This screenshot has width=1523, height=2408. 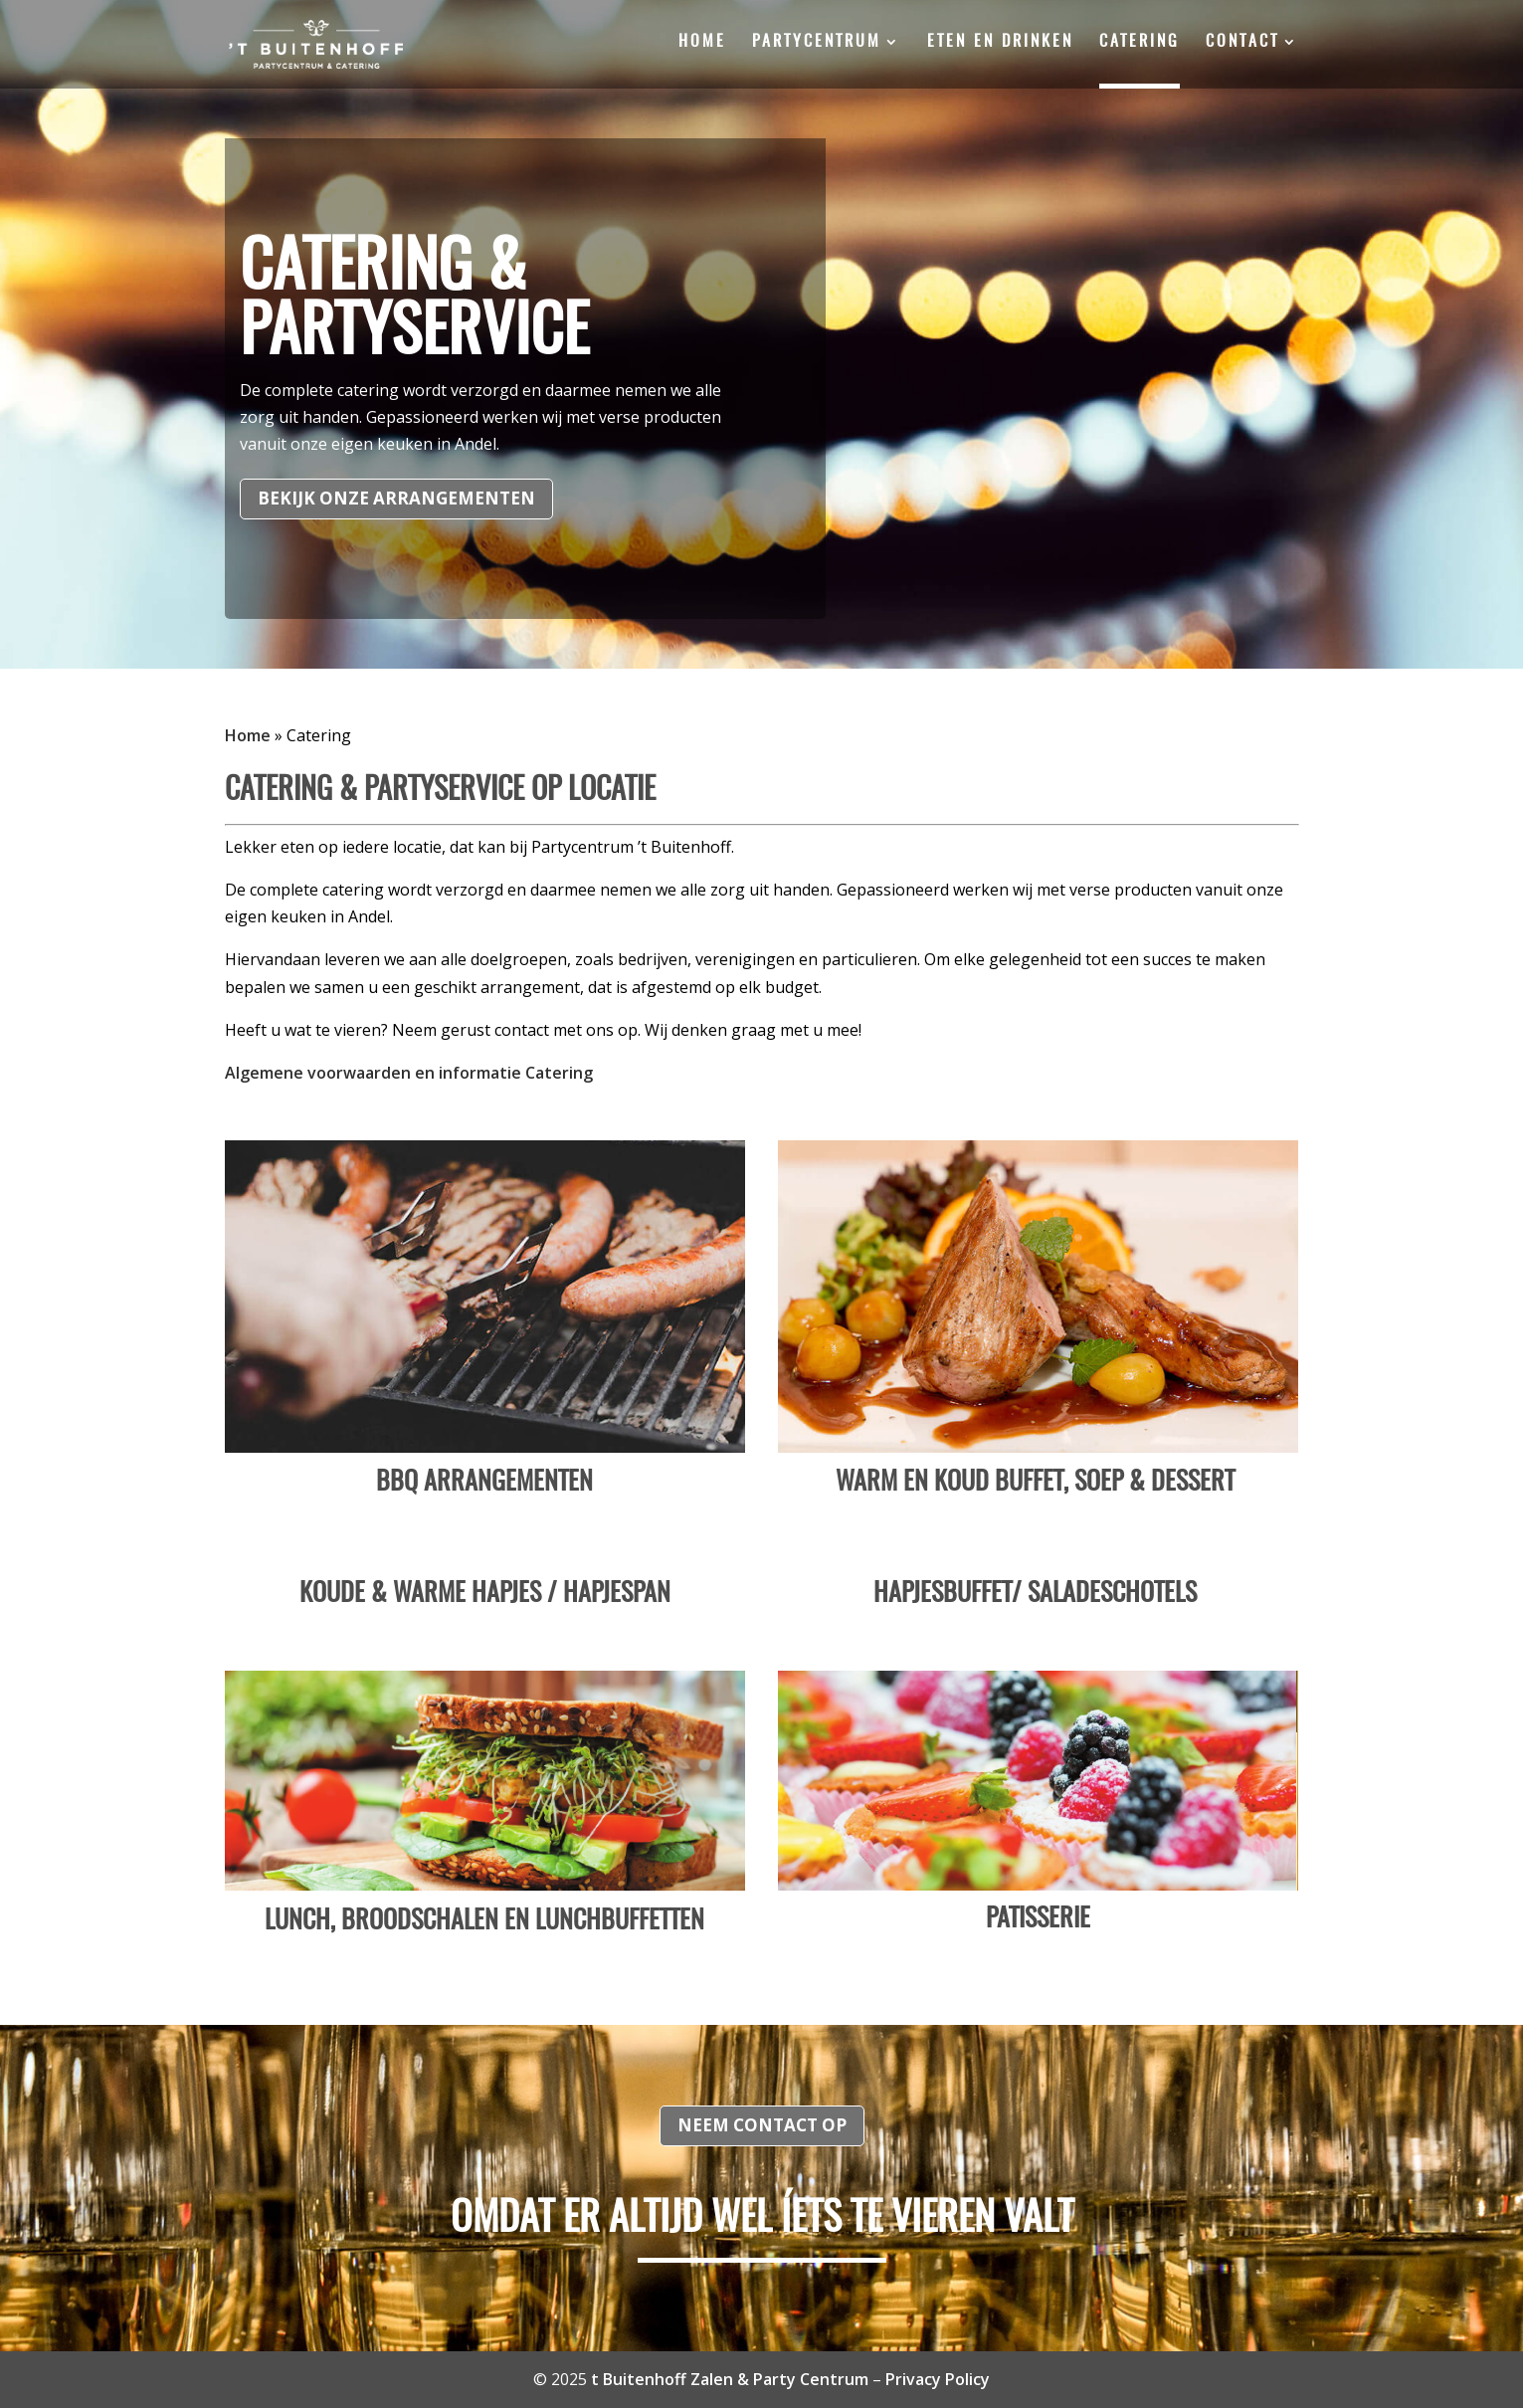 I want to click on Contact, so click(x=1242, y=42).